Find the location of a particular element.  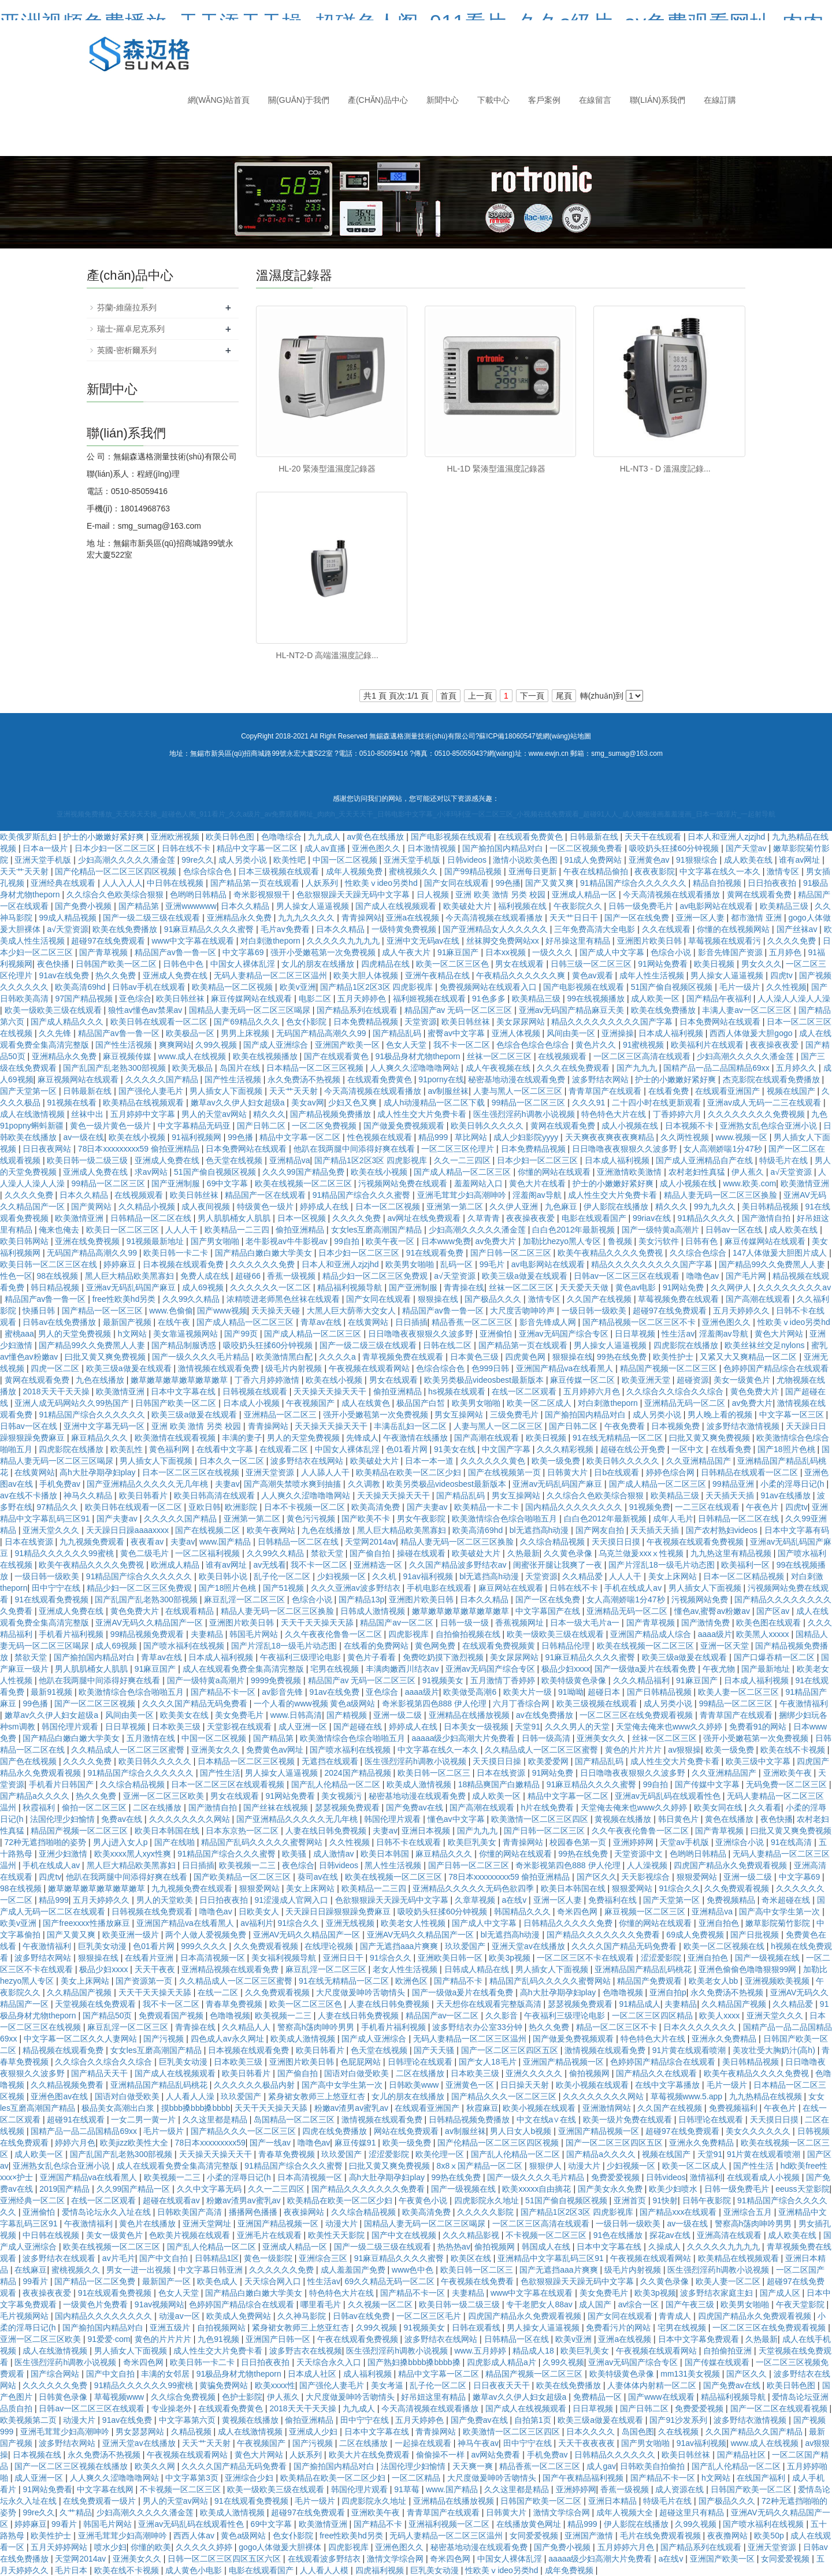

丰满岳乱妇一区二区 is located at coordinates (411, 1426).